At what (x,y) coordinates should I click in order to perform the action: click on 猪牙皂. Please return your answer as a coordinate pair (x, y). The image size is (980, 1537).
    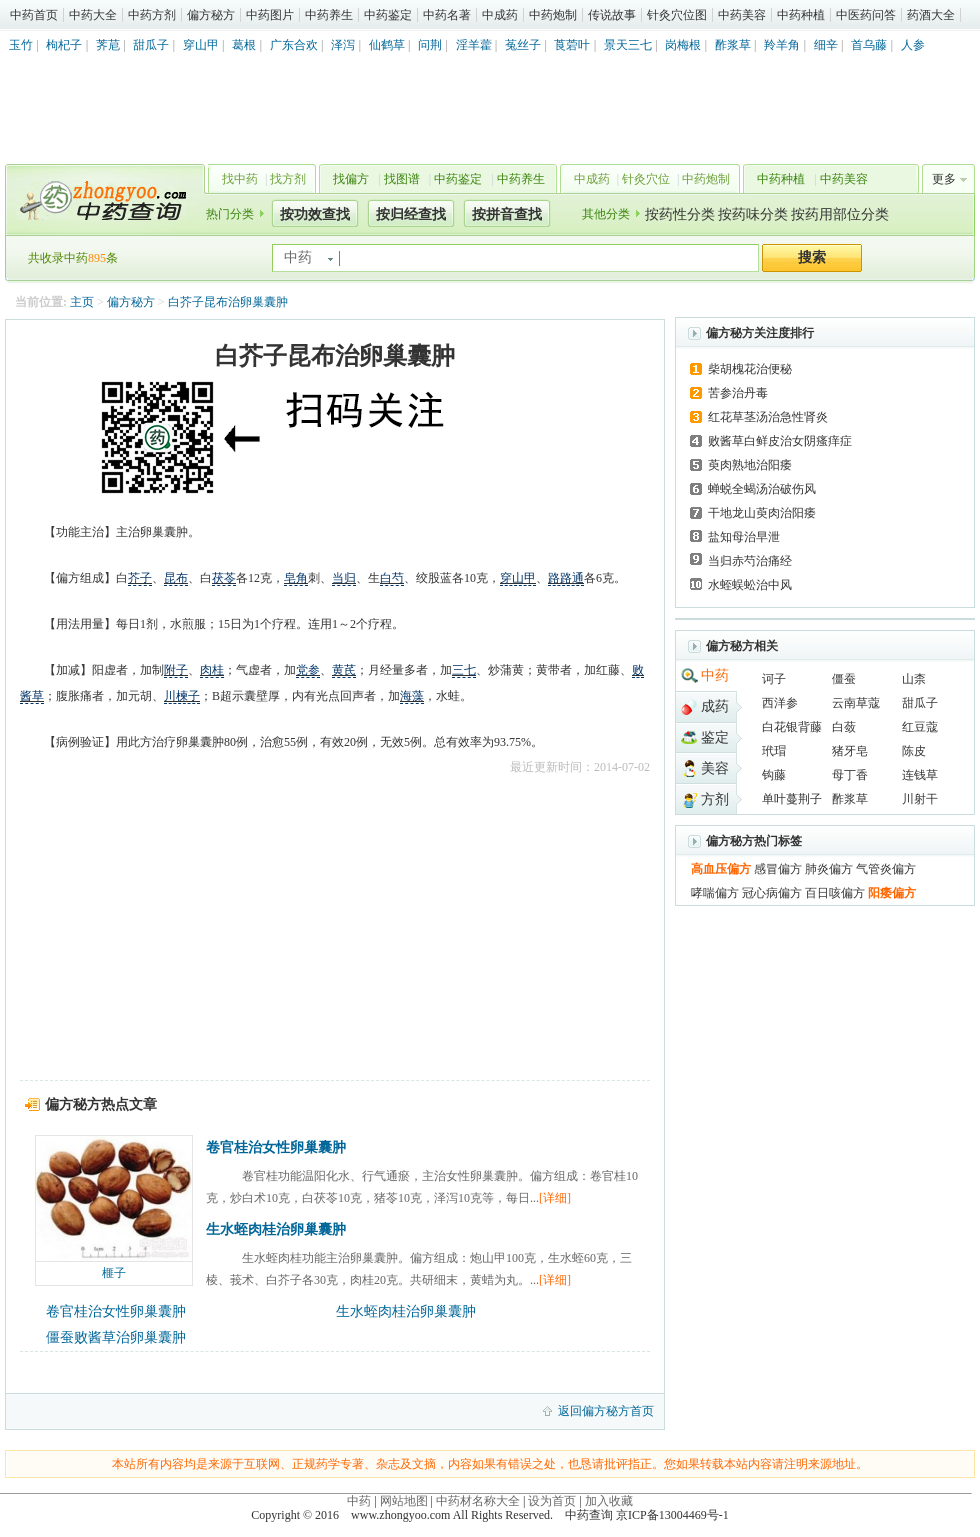
    Looking at the image, I should click on (850, 751).